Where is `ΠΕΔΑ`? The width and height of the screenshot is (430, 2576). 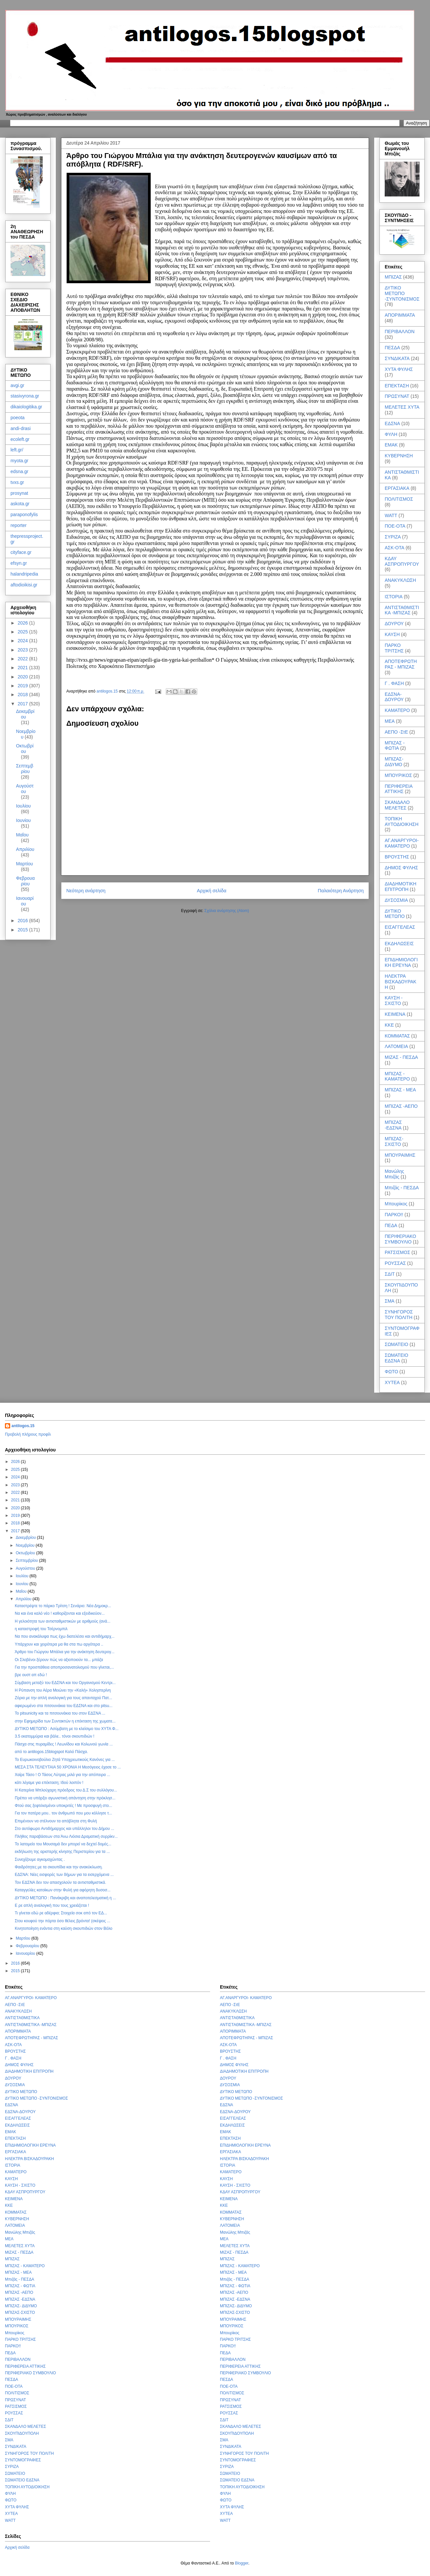 ΠΕΔΑ is located at coordinates (391, 1225).